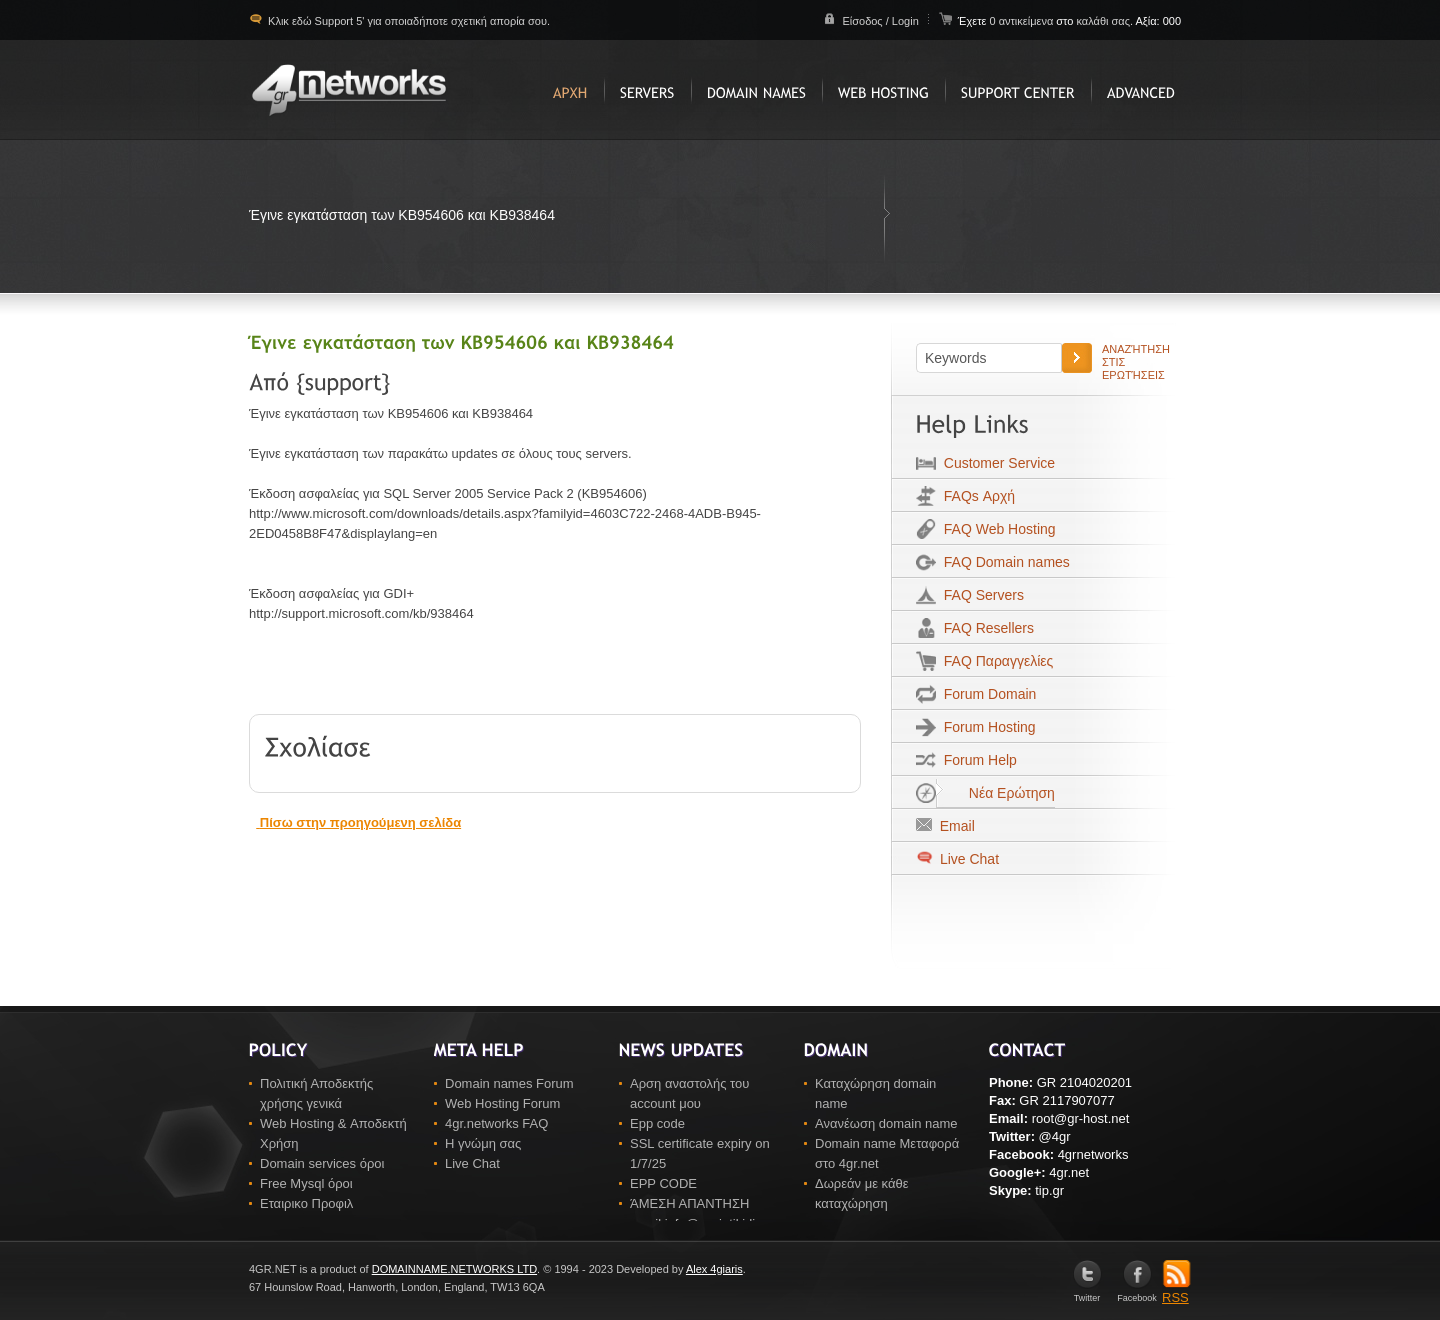 The image size is (1440, 1320). Describe the element at coordinates (1104, 21) in the screenshot. I see `καλάθι σας.` at that location.